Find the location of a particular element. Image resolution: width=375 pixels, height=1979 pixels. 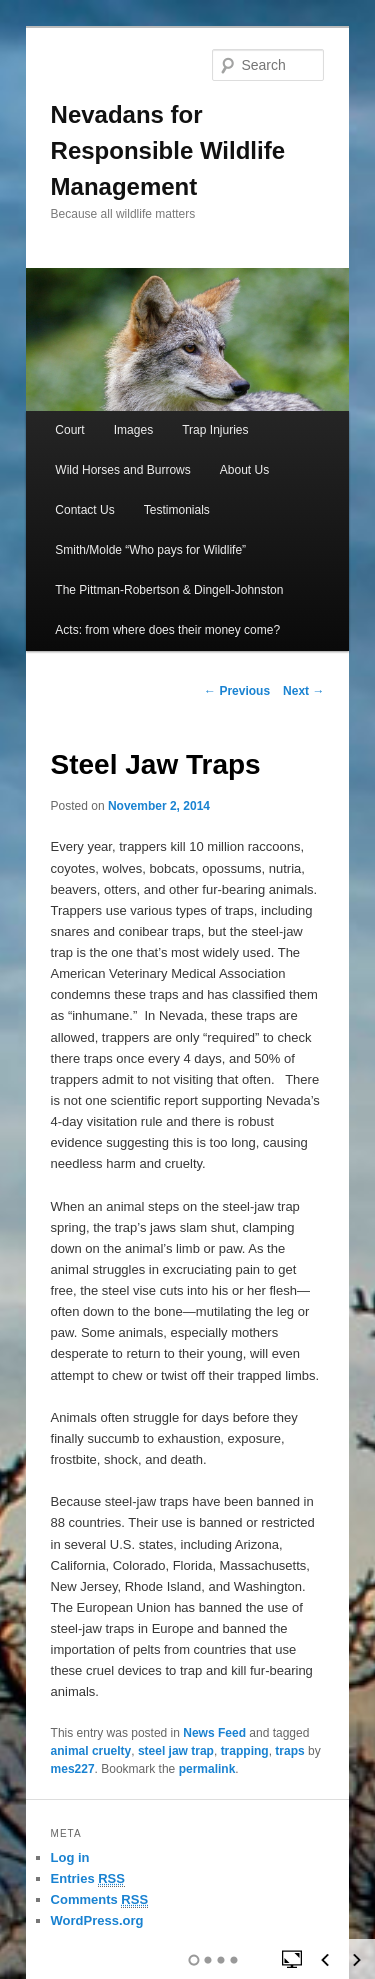

Smith/Molde “Who pays for Wildlife” is located at coordinates (150, 550).